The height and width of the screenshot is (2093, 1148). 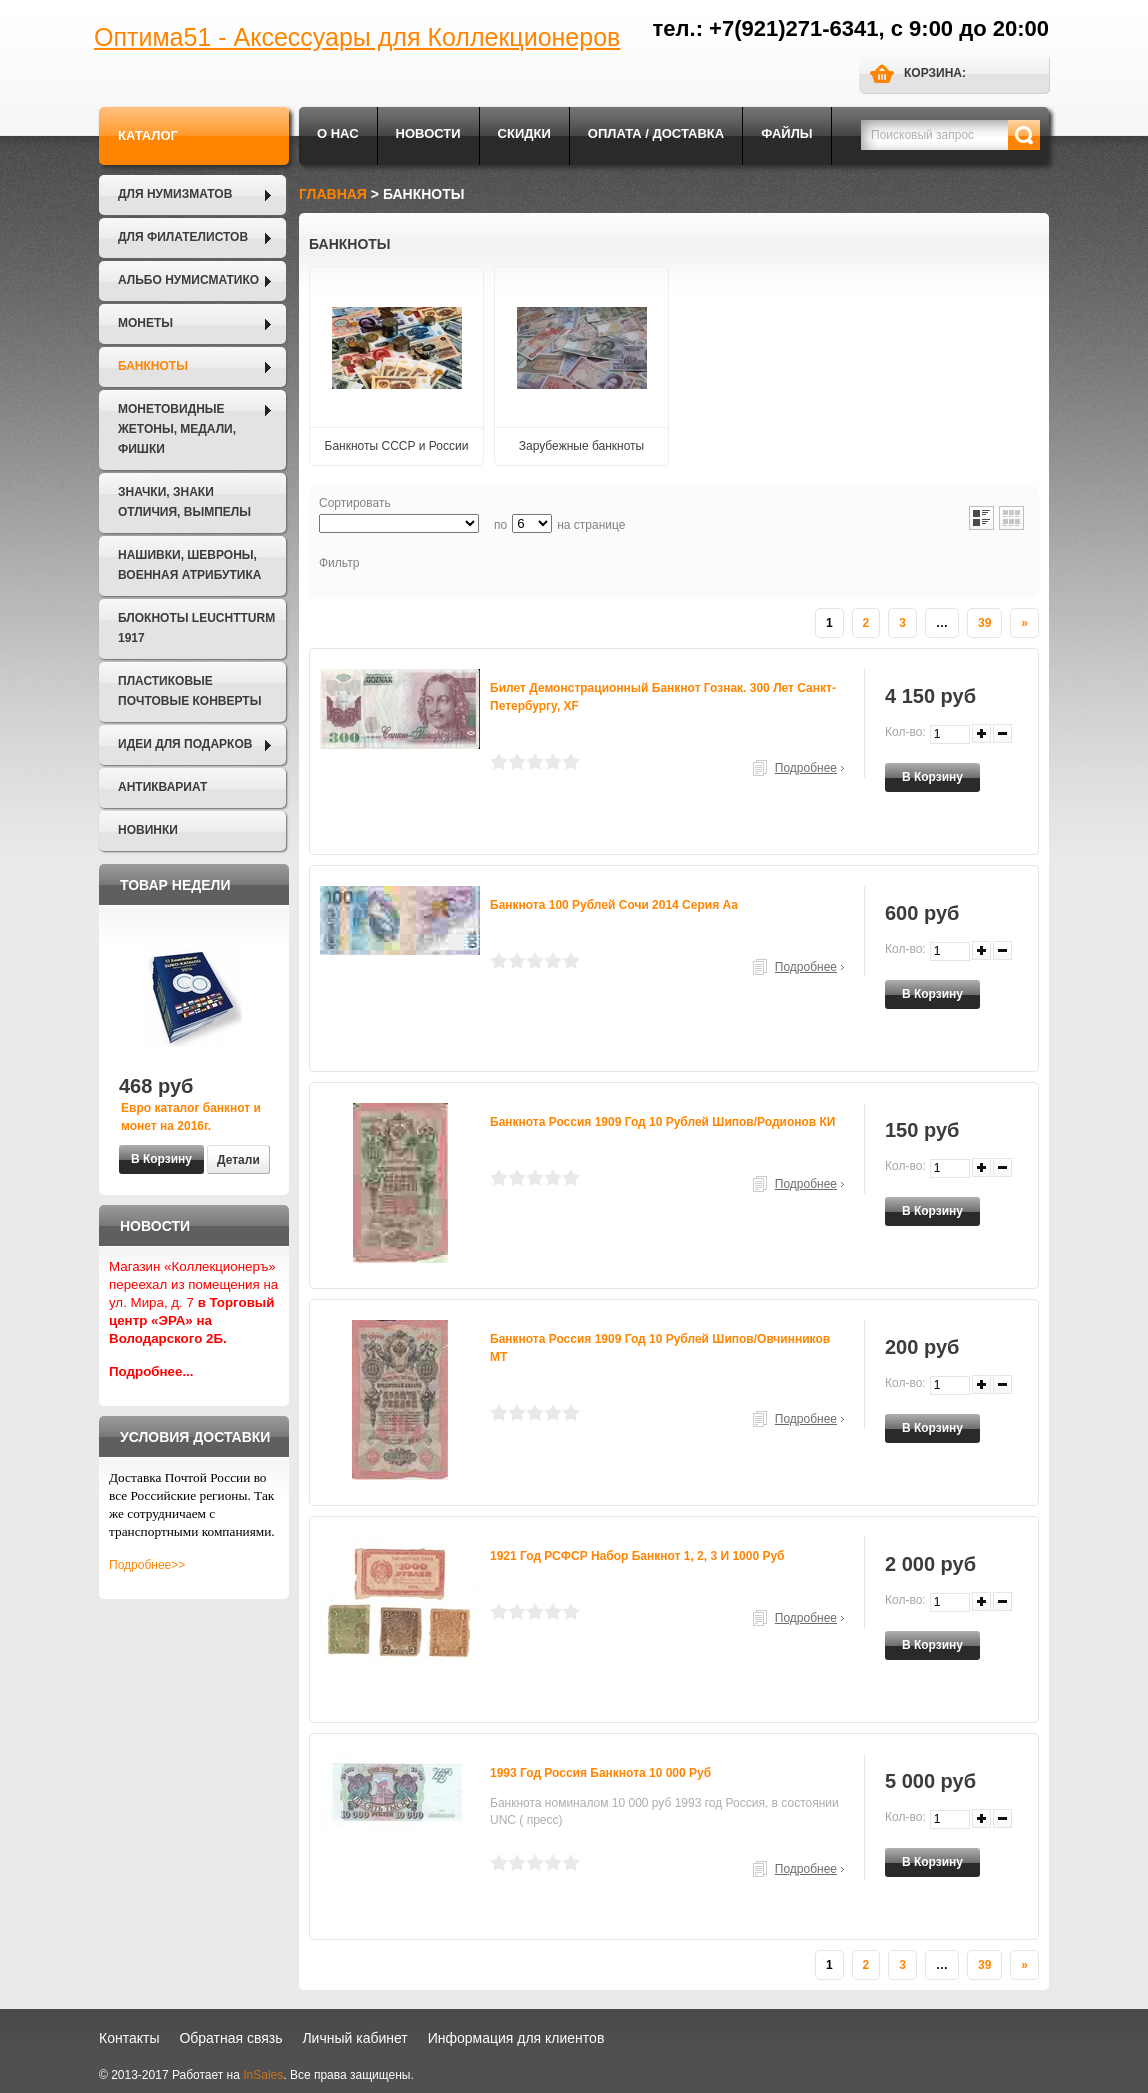 What do you see at coordinates (196, 628) in the screenshot?
I see `Блокноты LEUCHTTURM 1917` at bounding box center [196, 628].